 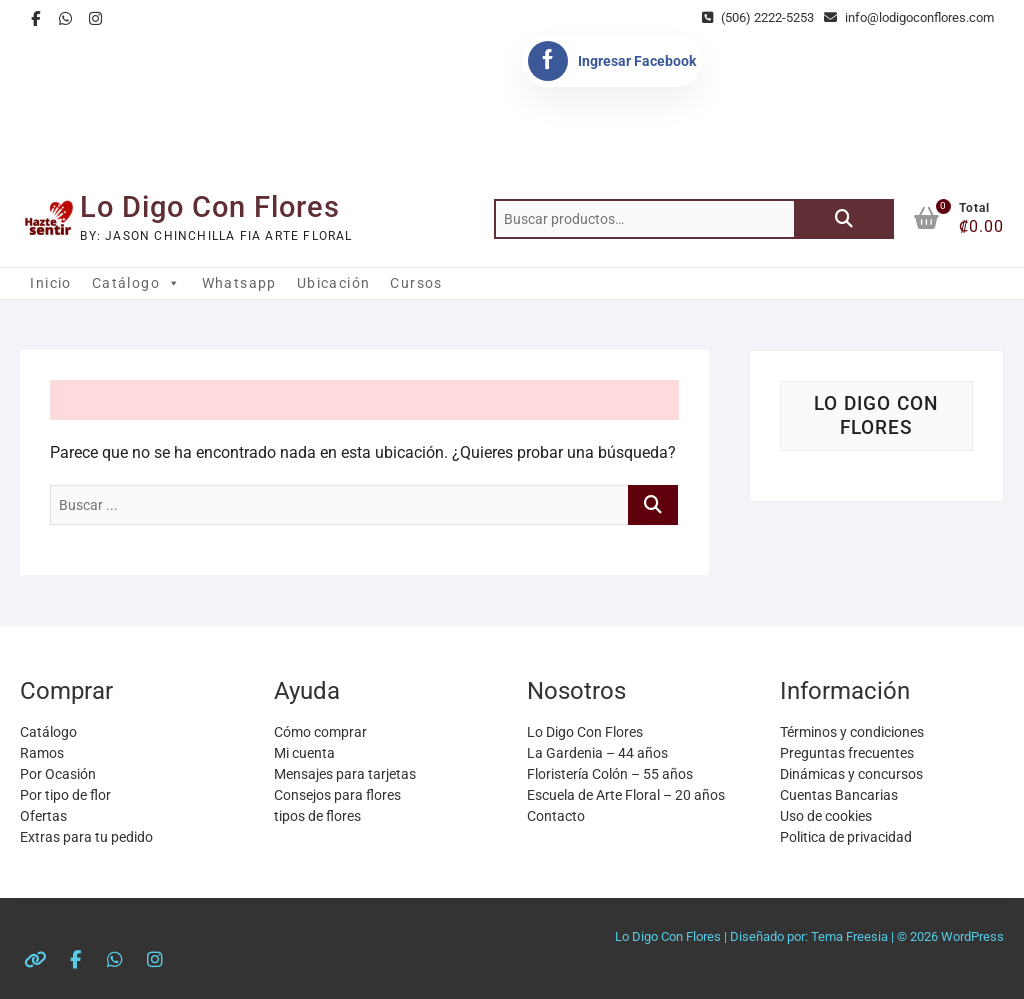 What do you see at coordinates (334, 283) in the screenshot?
I see `Ubicación` at bounding box center [334, 283].